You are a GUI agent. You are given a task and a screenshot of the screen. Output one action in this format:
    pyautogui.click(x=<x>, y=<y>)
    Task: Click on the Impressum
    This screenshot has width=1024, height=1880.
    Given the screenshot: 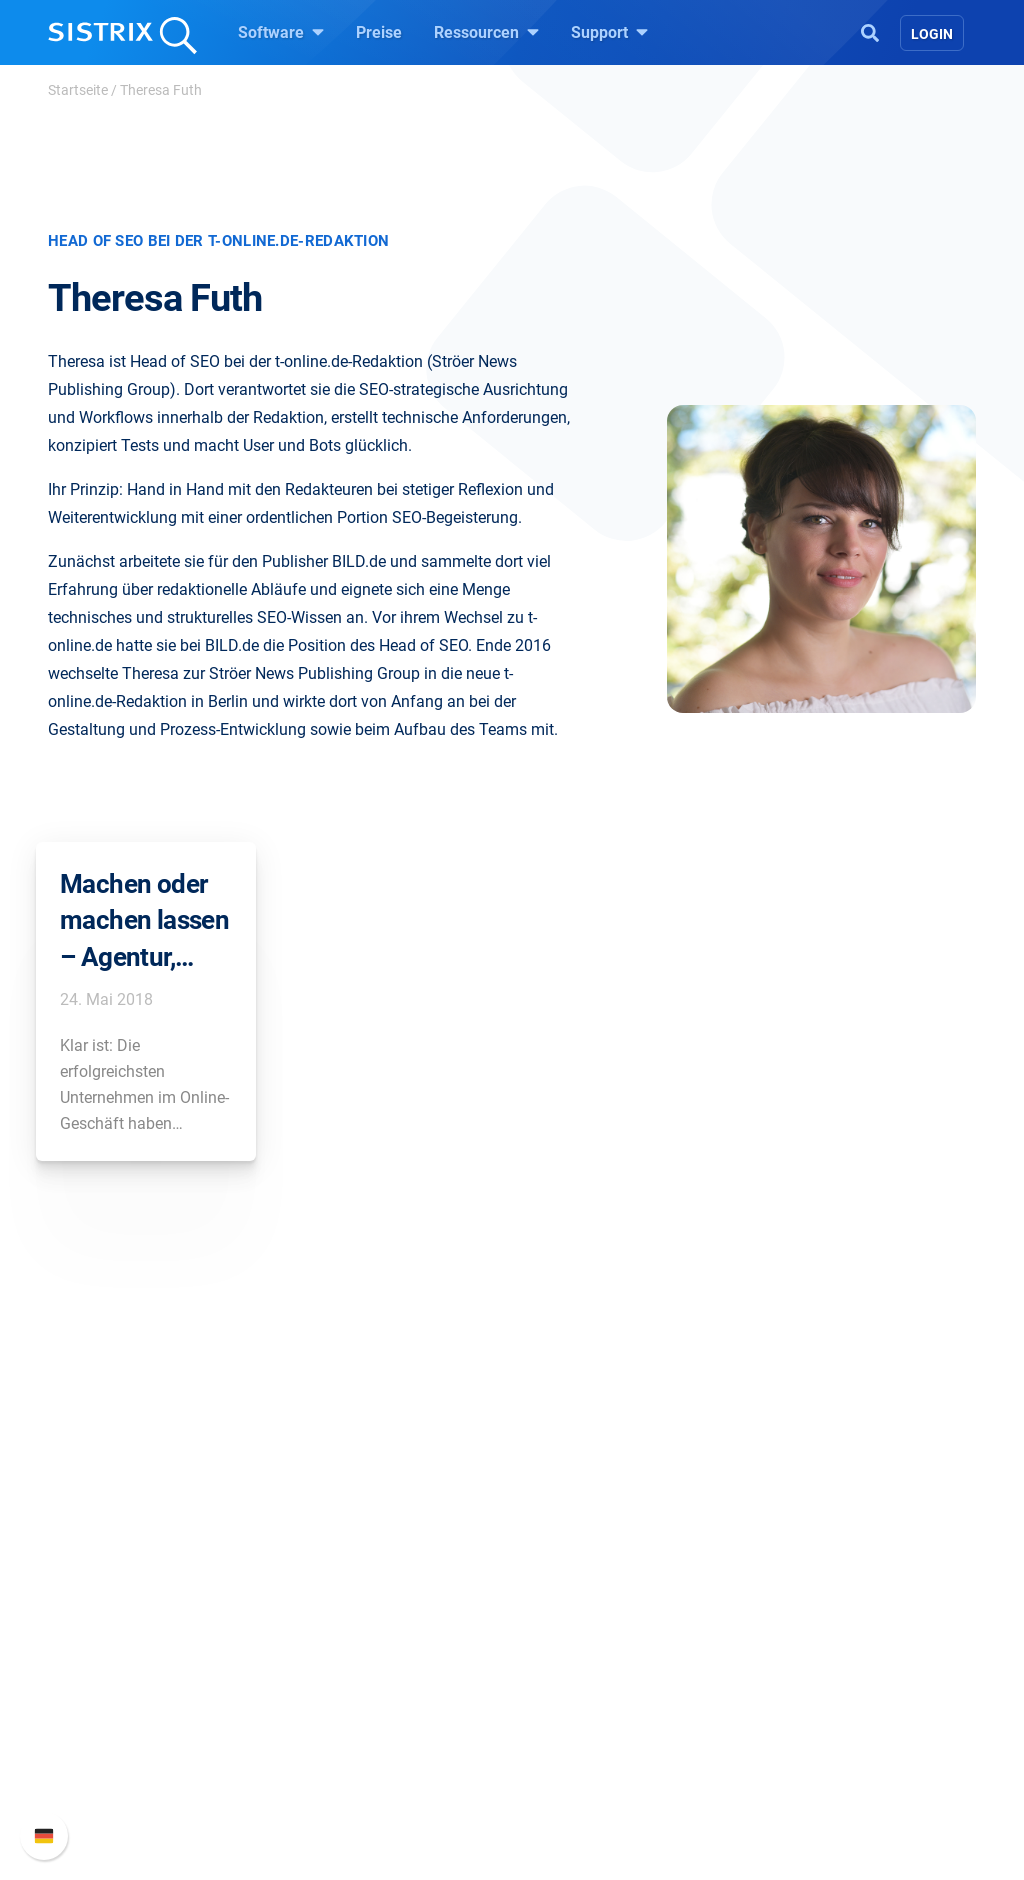 What is the action you would take?
    pyautogui.click(x=115, y=1695)
    